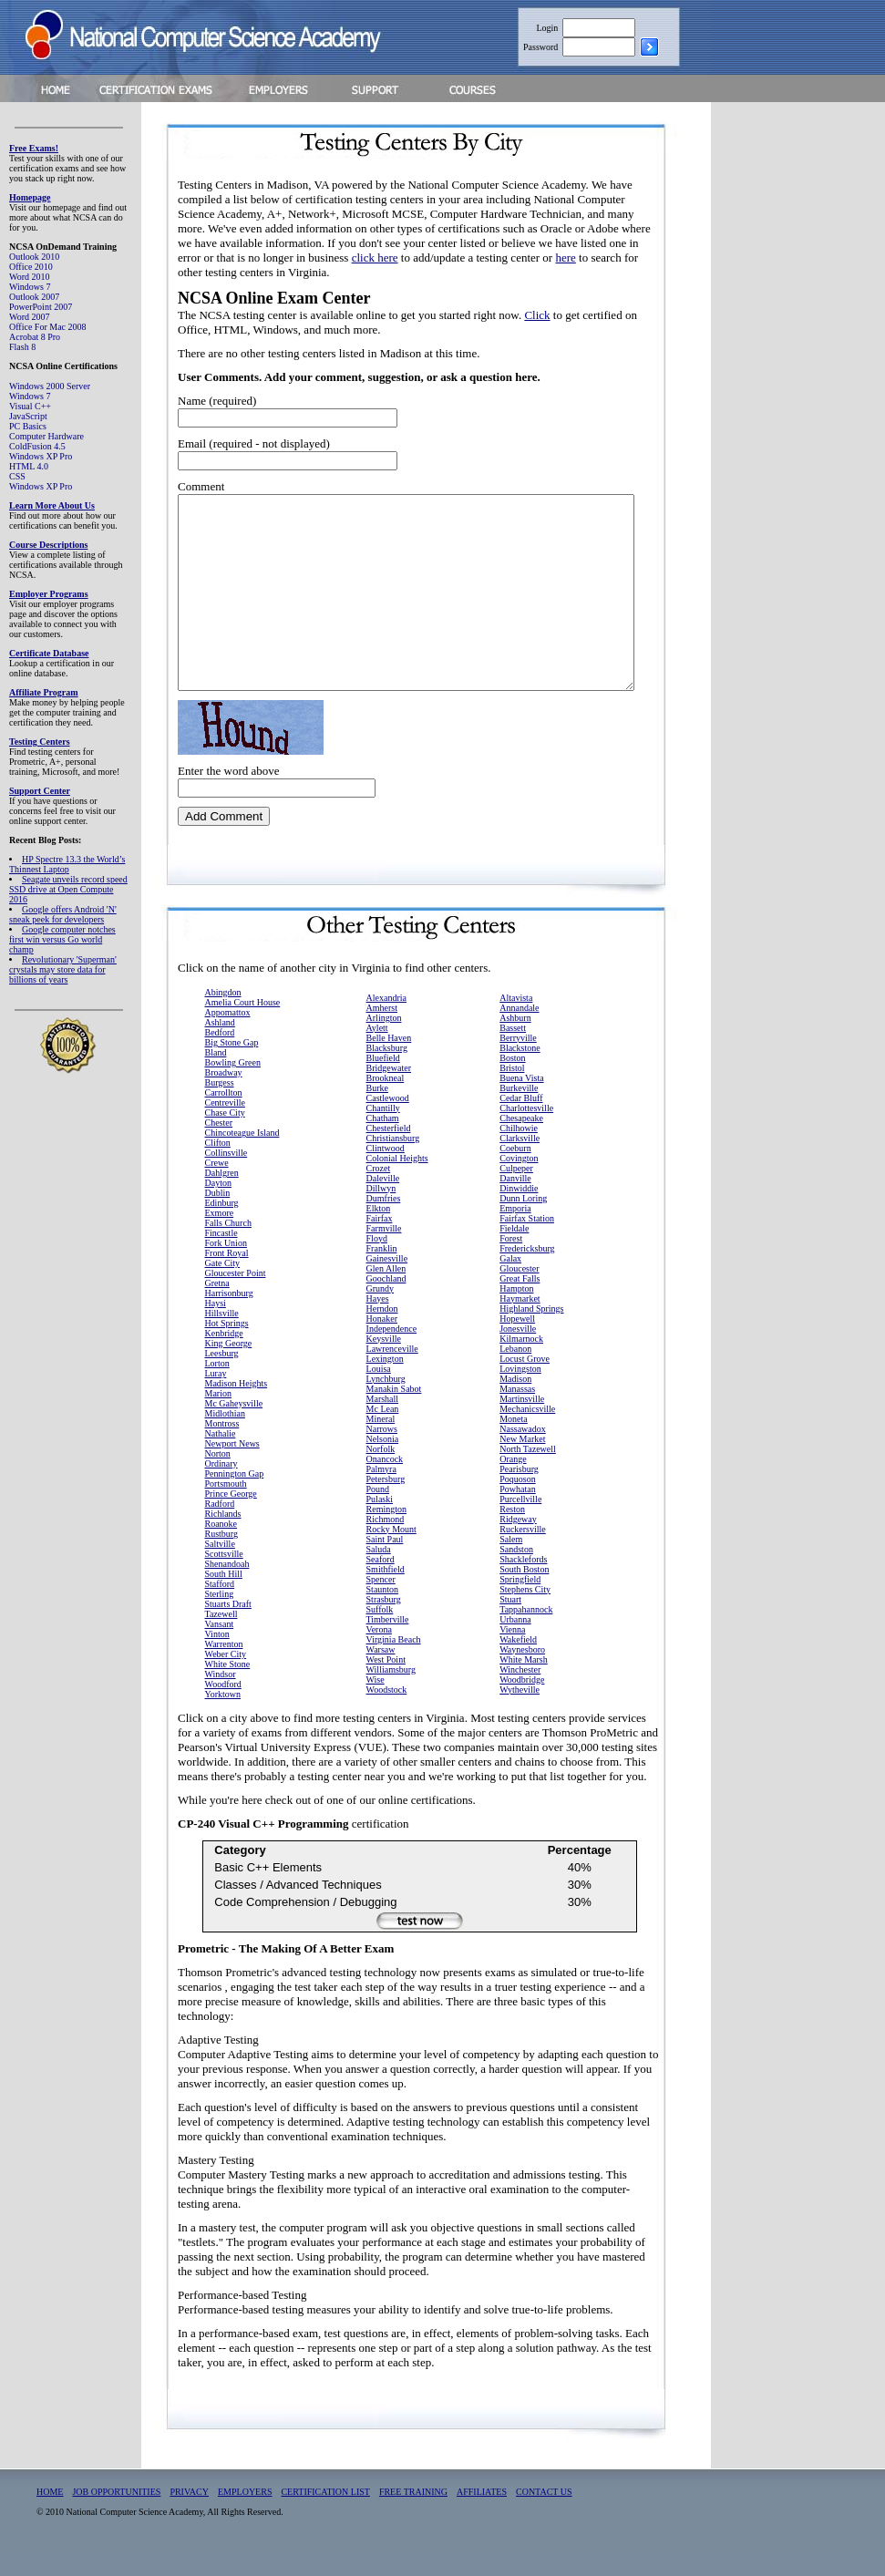 The height and width of the screenshot is (2576, 885). Describe the element at coordinates (34, 337) in the screenshot. I see `Acrobat 8 Pro` at that location.